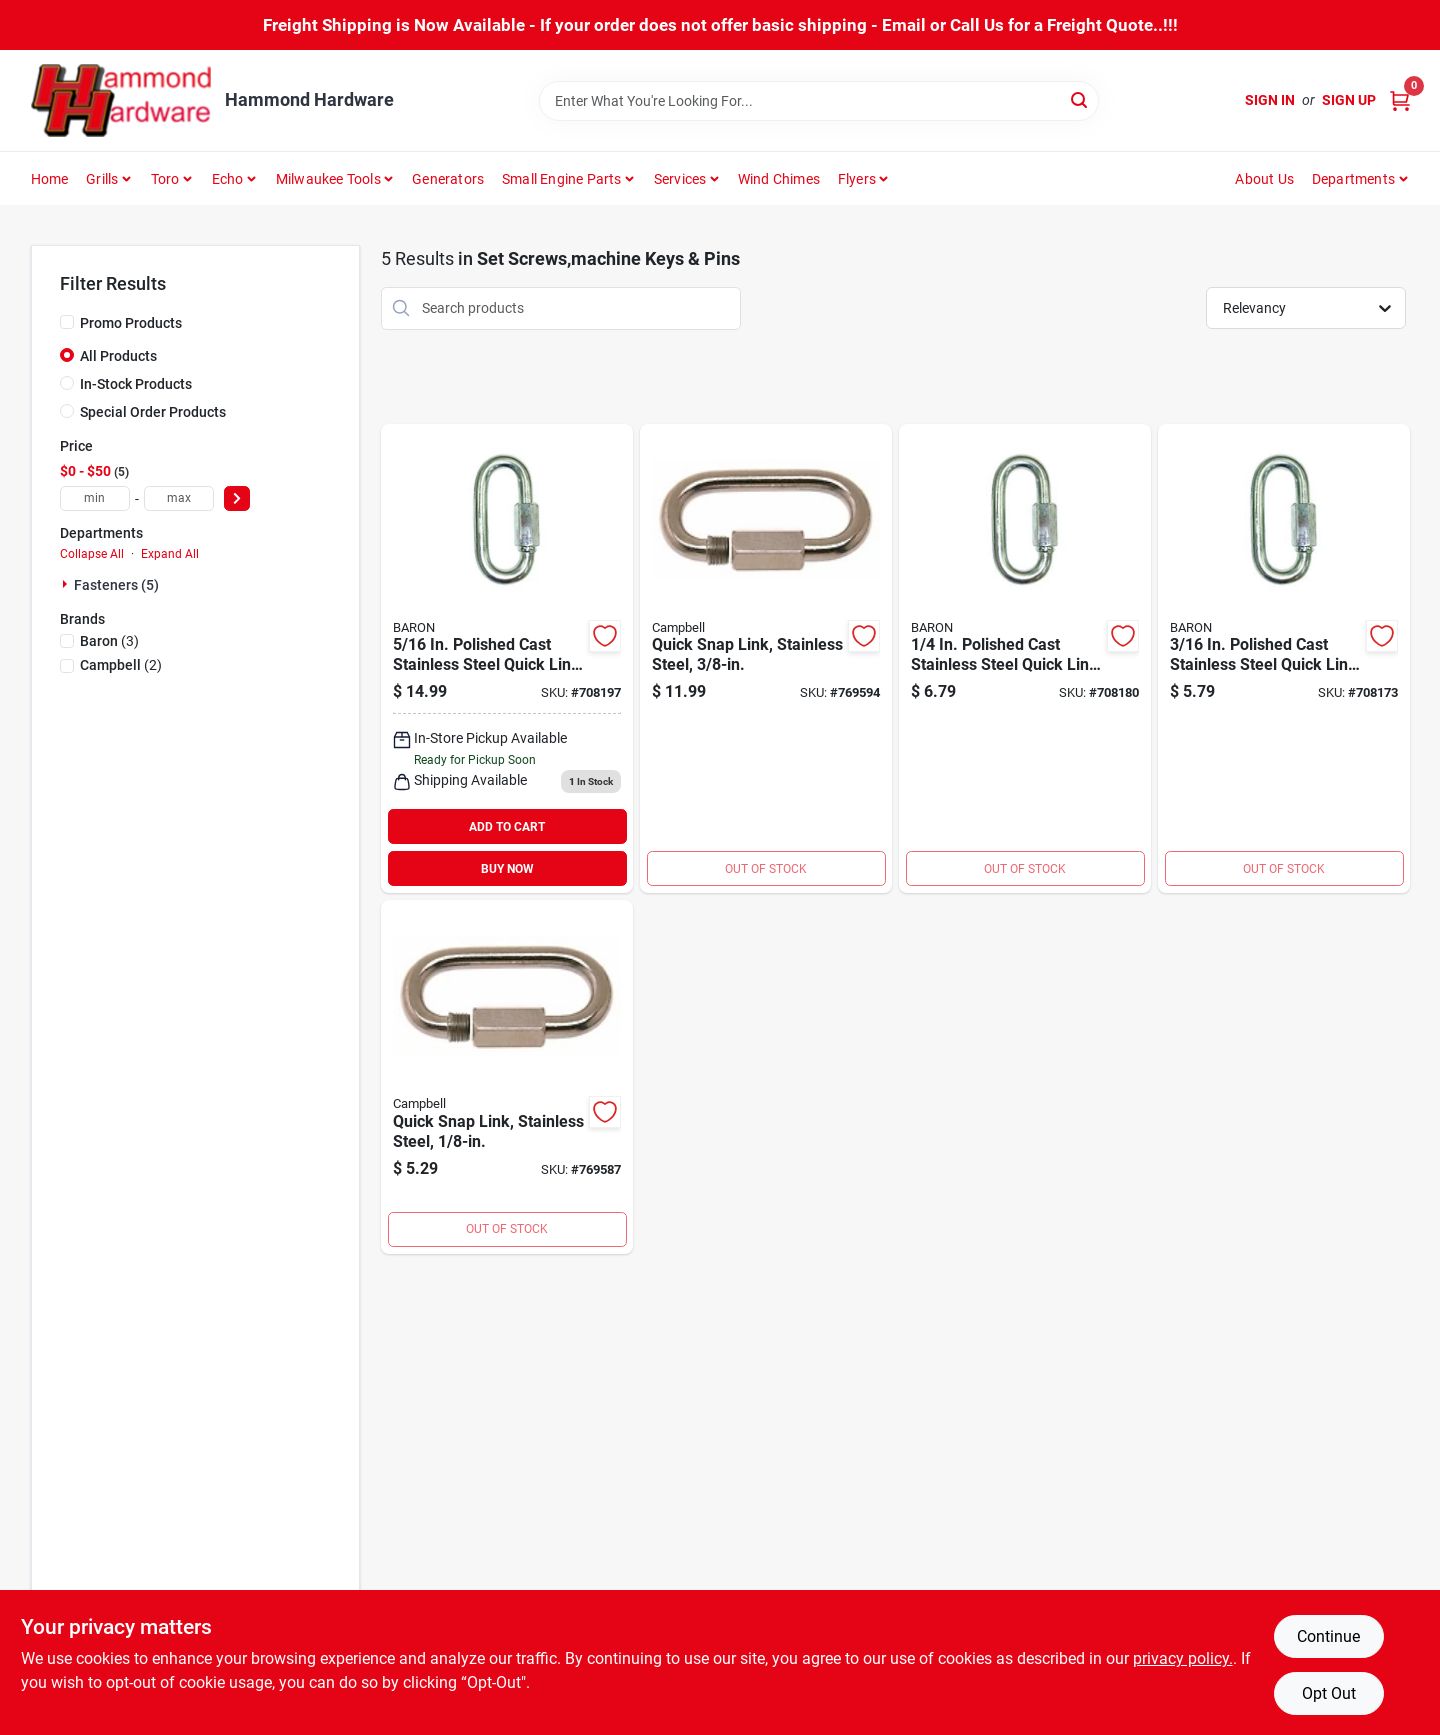 The height and width of the screenshot is (1735, 1440). I want to click on [min price], so click(95, 498).